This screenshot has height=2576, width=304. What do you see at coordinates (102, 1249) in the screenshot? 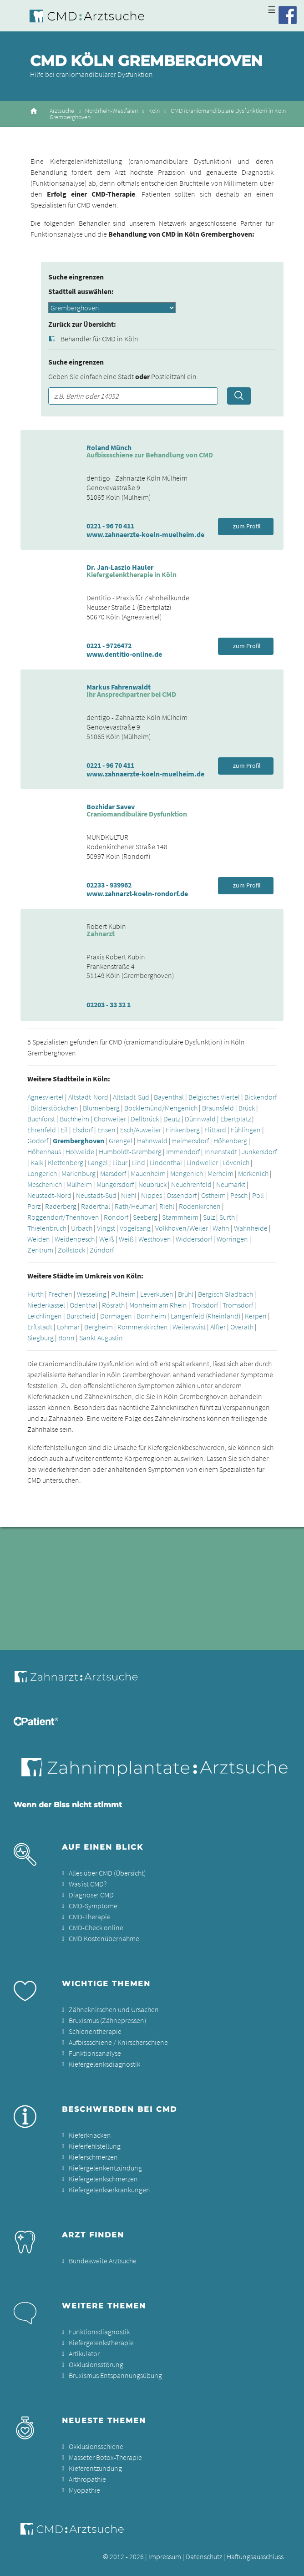
I see `Zündorf` at bounding box center [102, 1249].